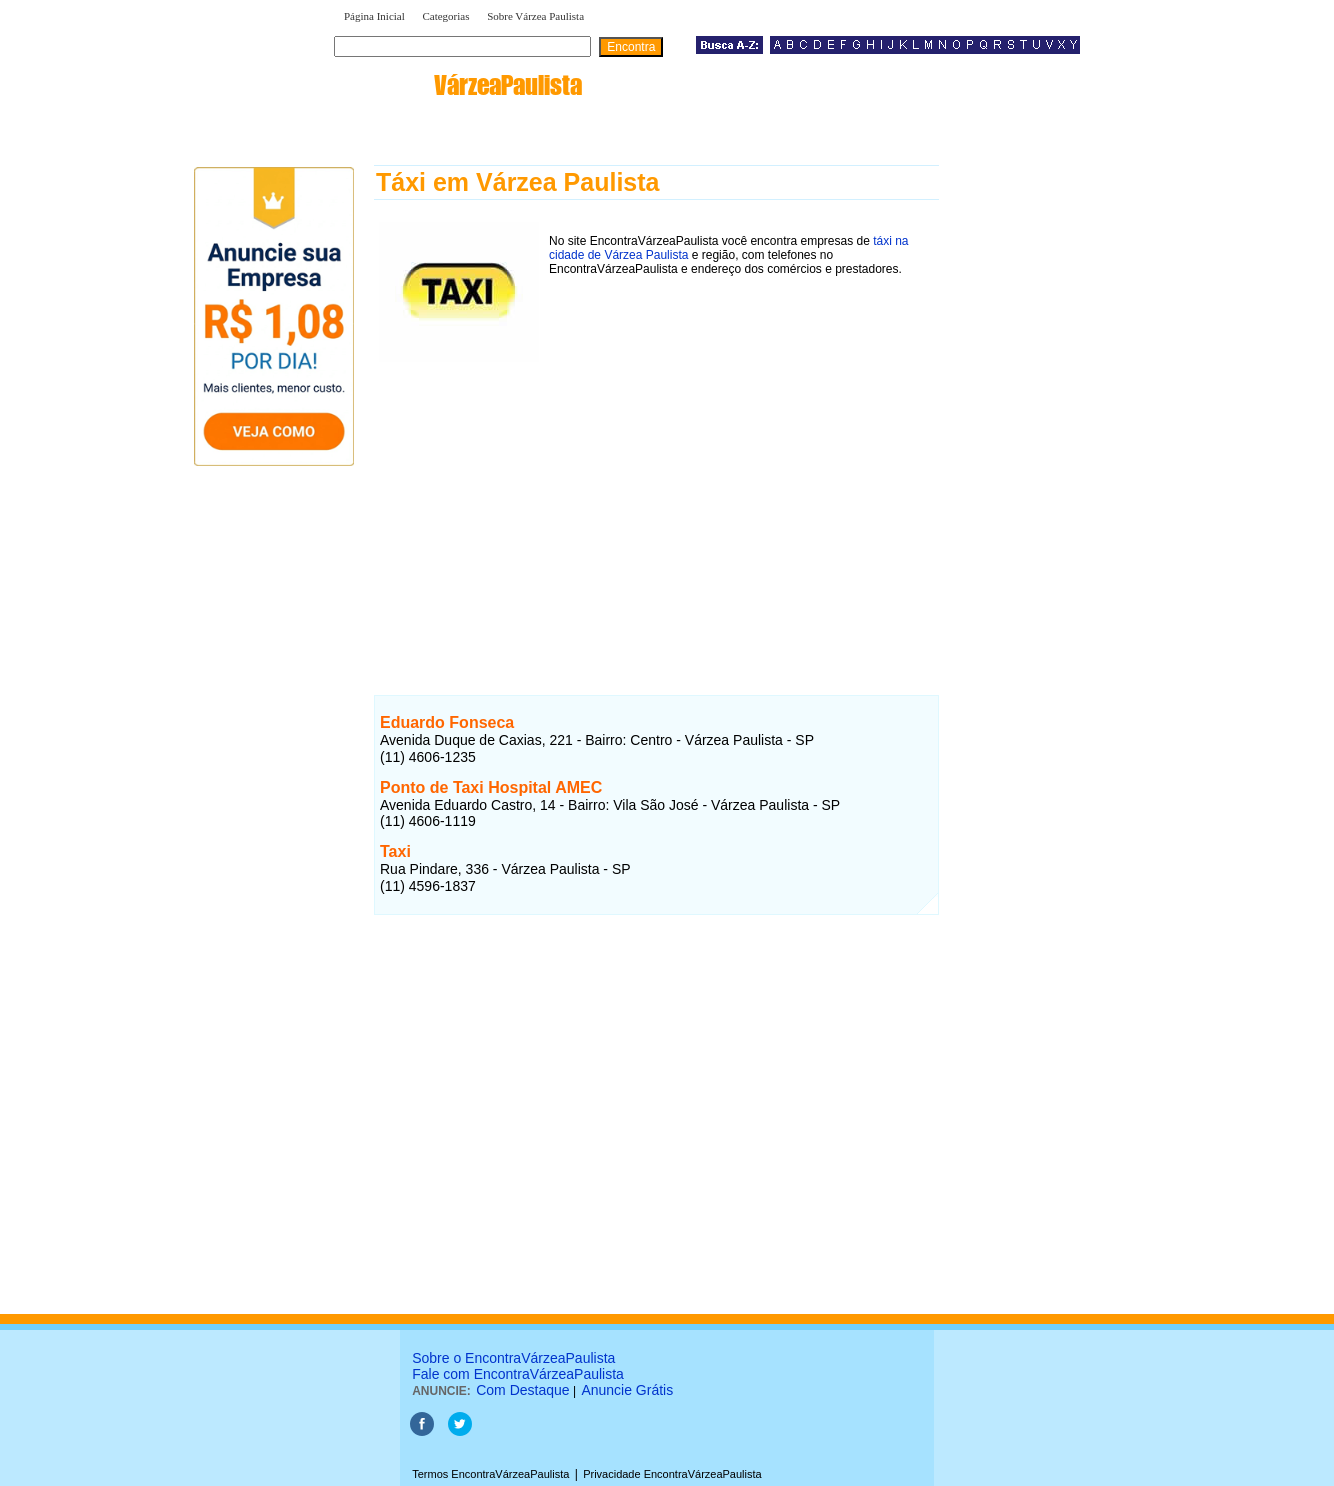 The width and height of the screenshot is (1334, 1486). I want to click on encontra, so click(462, 85).